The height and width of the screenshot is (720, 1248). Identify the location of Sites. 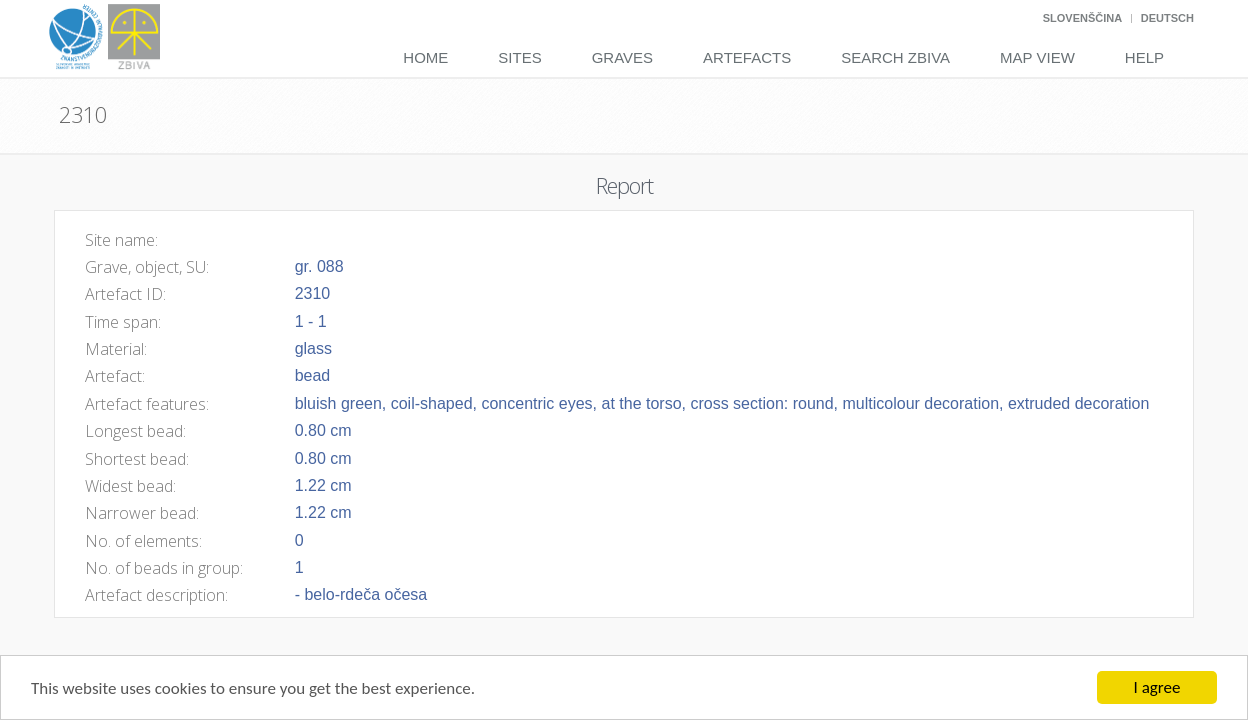
(519, 57).